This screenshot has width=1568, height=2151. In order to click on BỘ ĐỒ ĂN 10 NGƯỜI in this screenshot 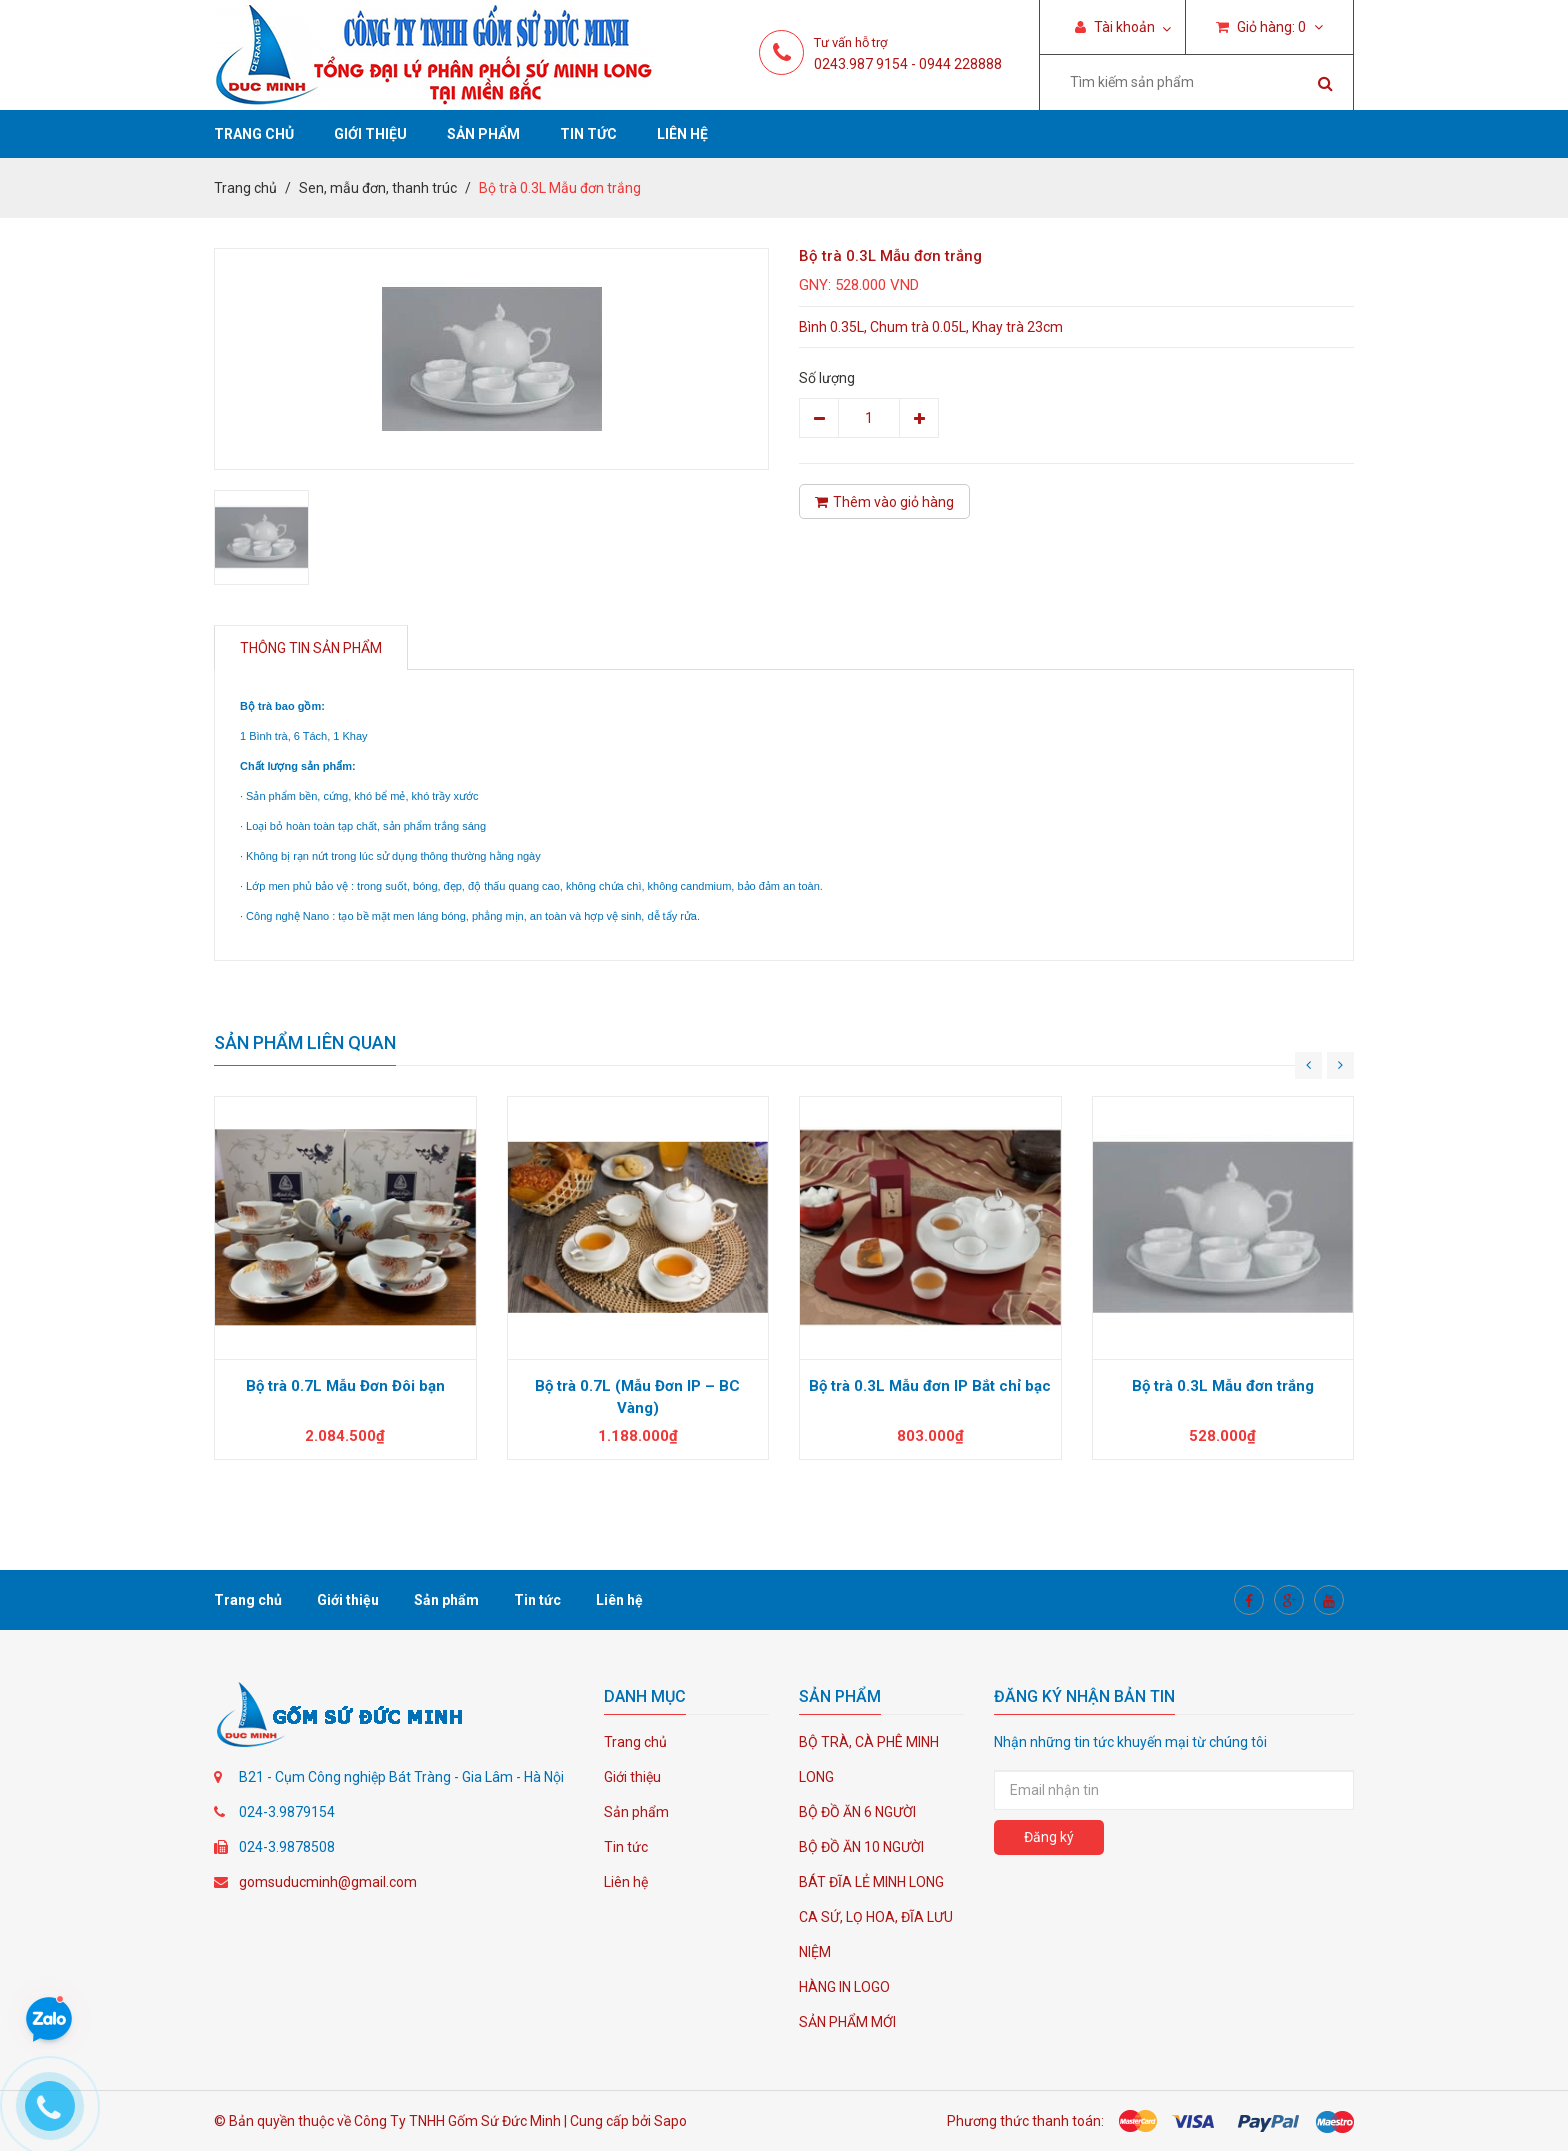, I will do `click(861, 1847)`.